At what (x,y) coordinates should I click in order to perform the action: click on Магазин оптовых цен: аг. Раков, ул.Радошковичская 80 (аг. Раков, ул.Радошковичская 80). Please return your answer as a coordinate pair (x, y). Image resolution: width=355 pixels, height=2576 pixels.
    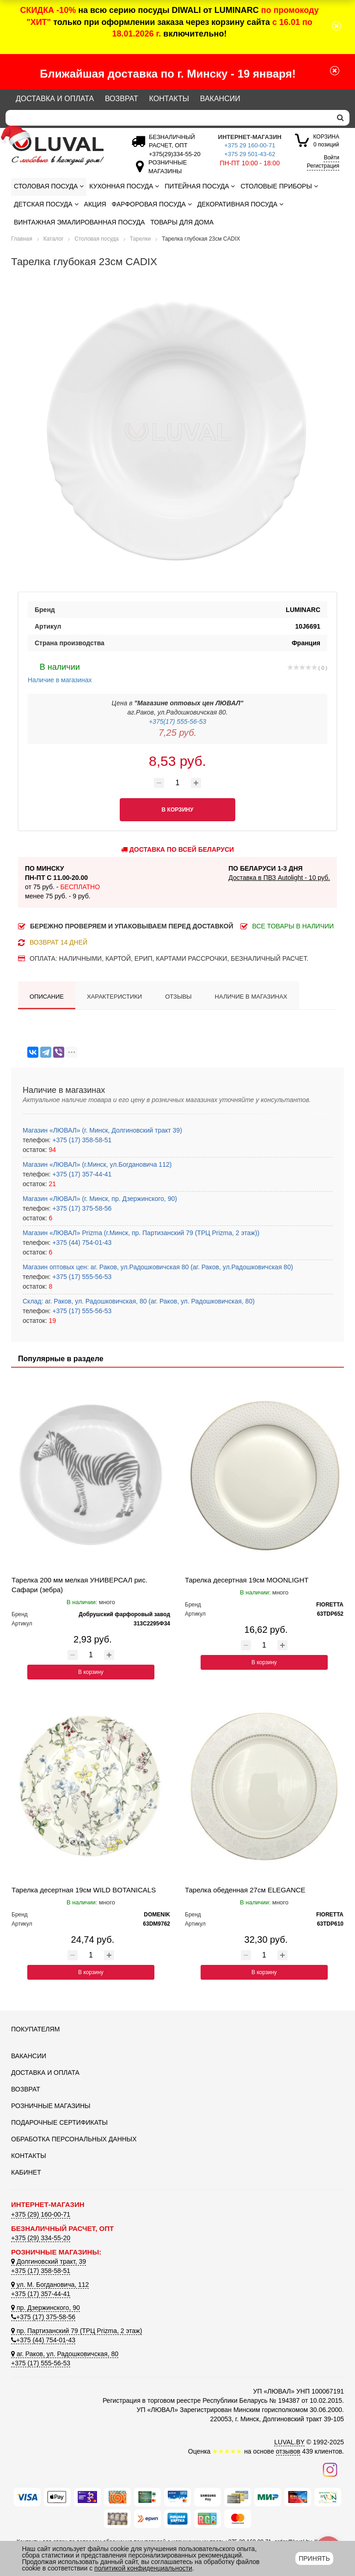
    Looking at the image, I should click on (158, 1267).